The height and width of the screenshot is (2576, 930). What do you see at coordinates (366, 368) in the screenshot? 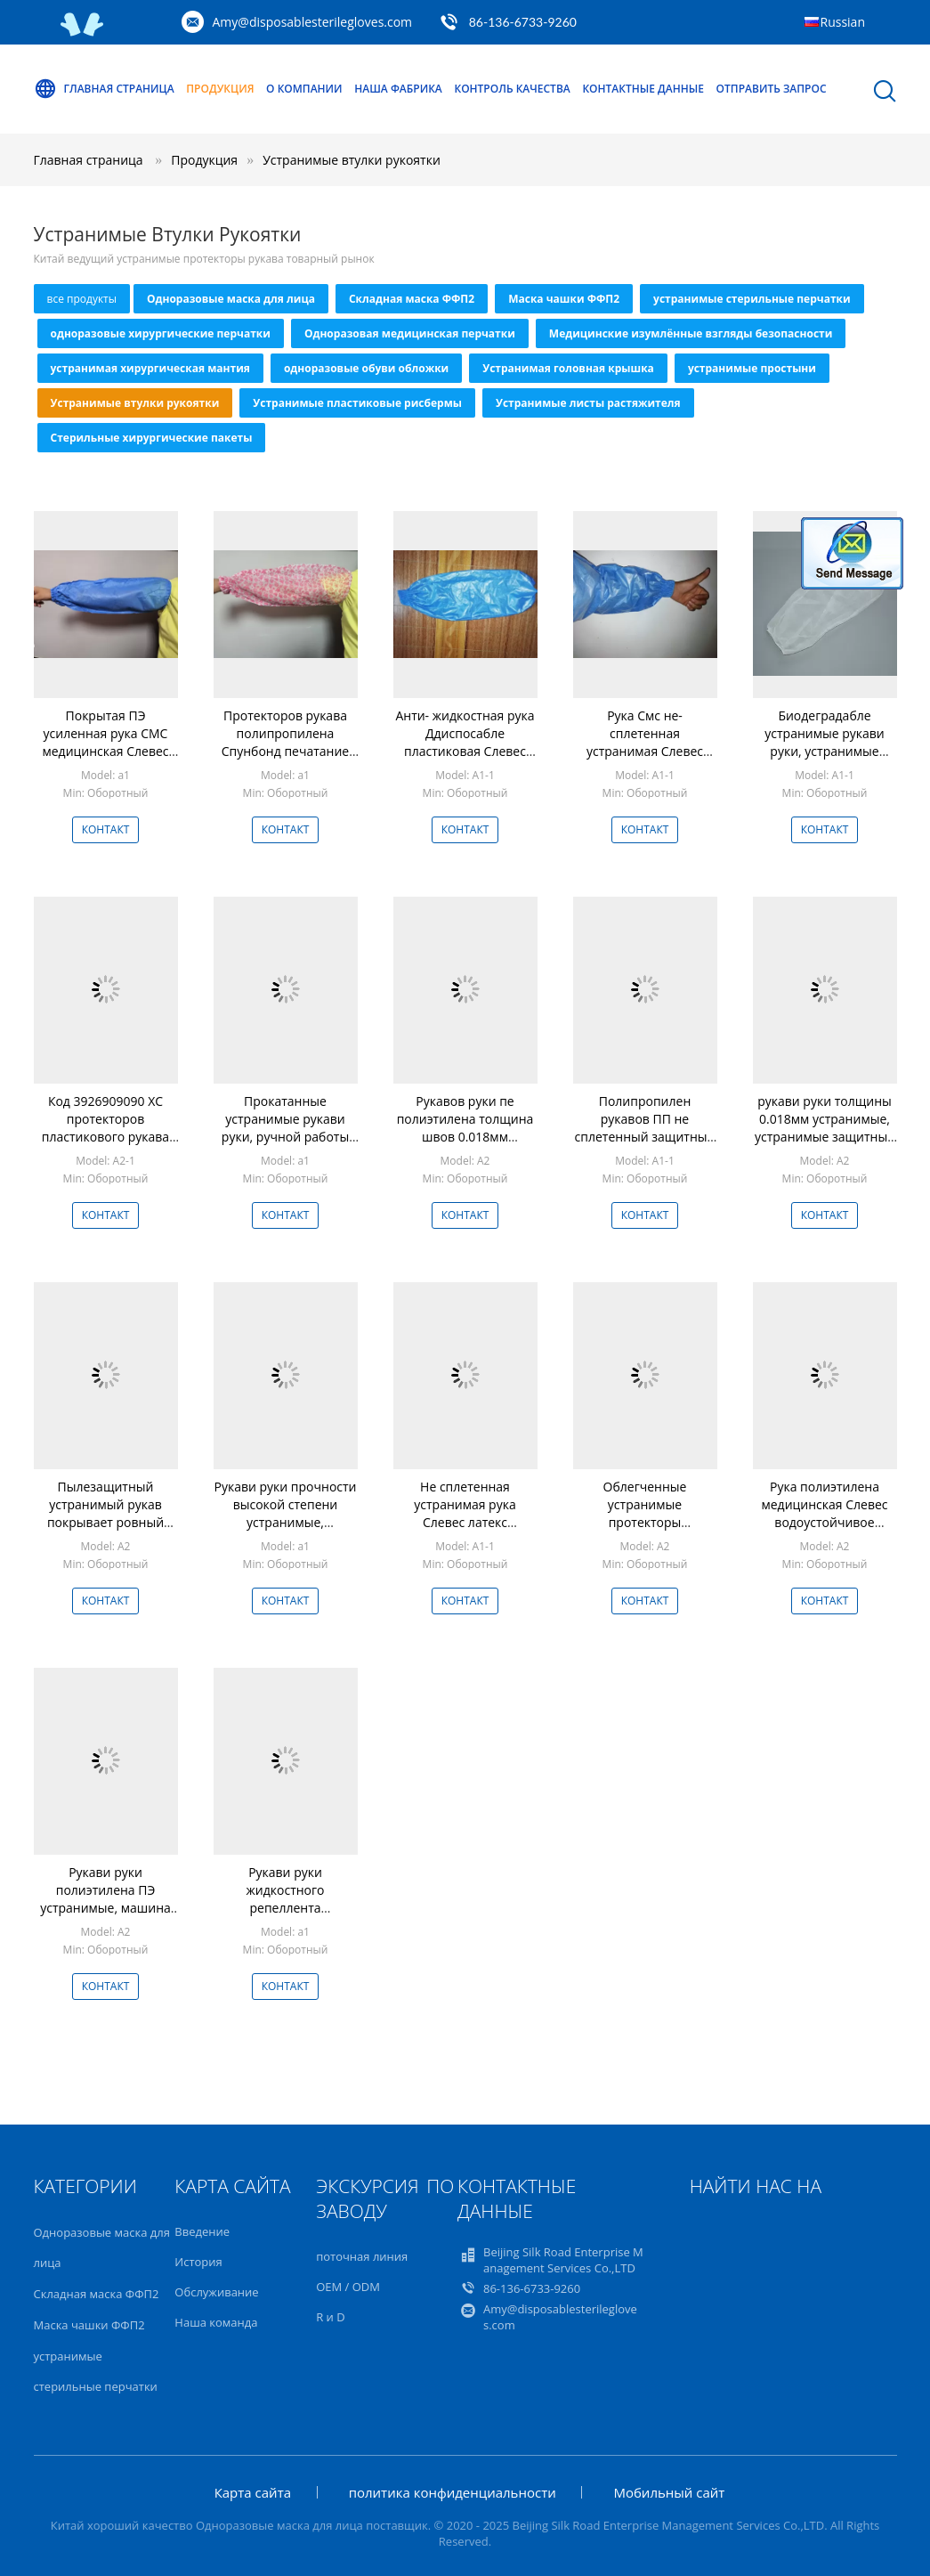
I see `одноразовые обуви обложки` at bounding box center [366, 368].